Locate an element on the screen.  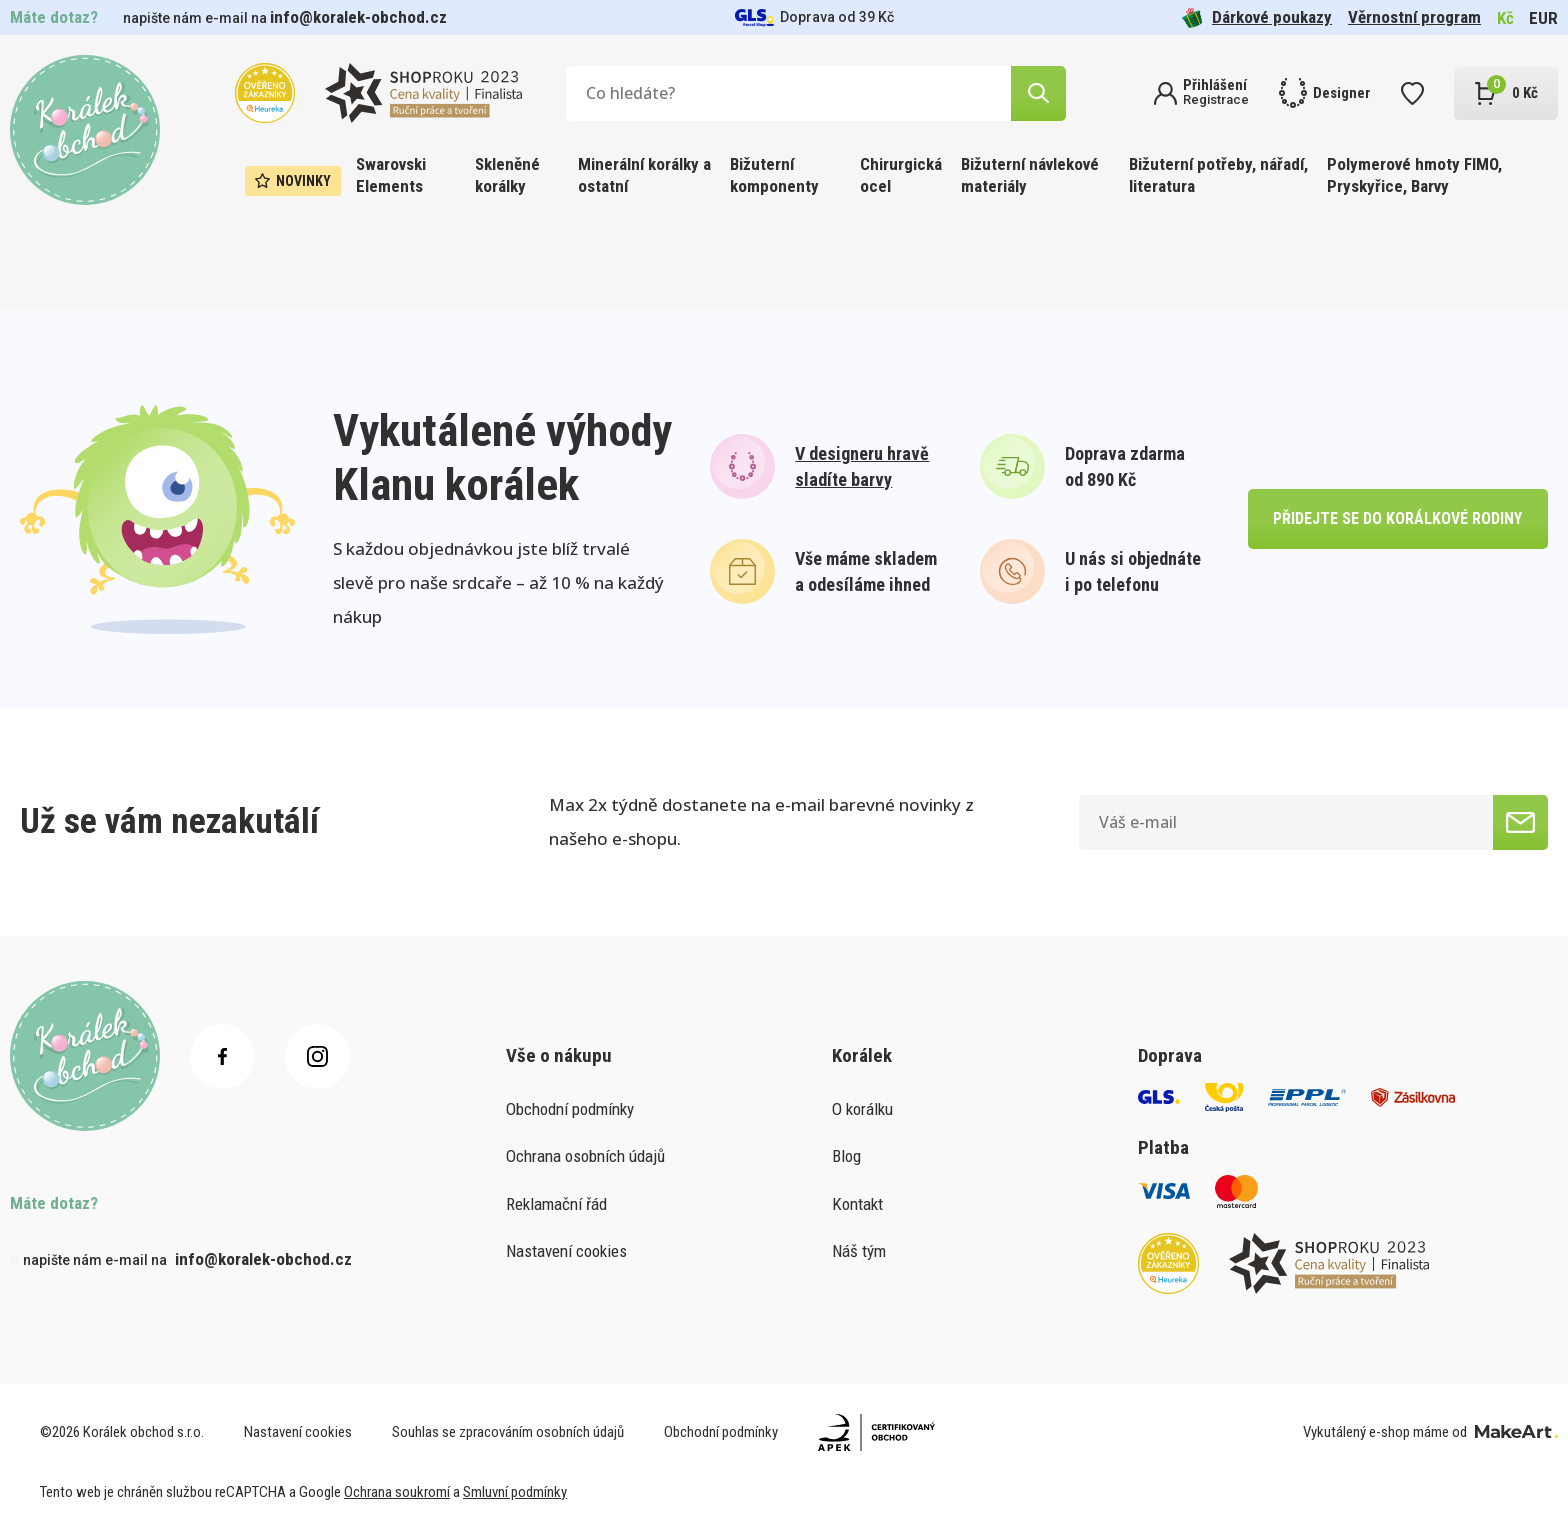
Chirurgická ocel is located at coordinates (901, 175).